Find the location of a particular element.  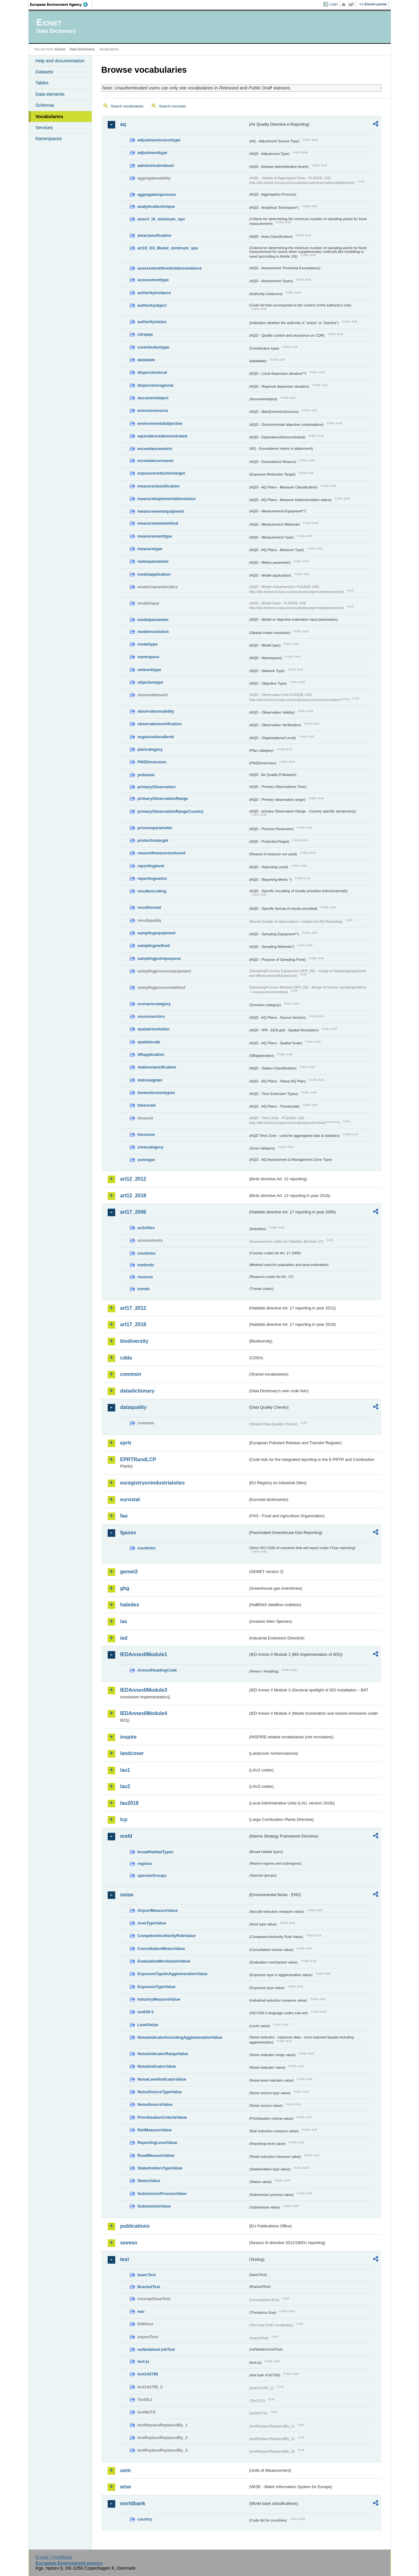

publications is located at coordinates (135, 2226).